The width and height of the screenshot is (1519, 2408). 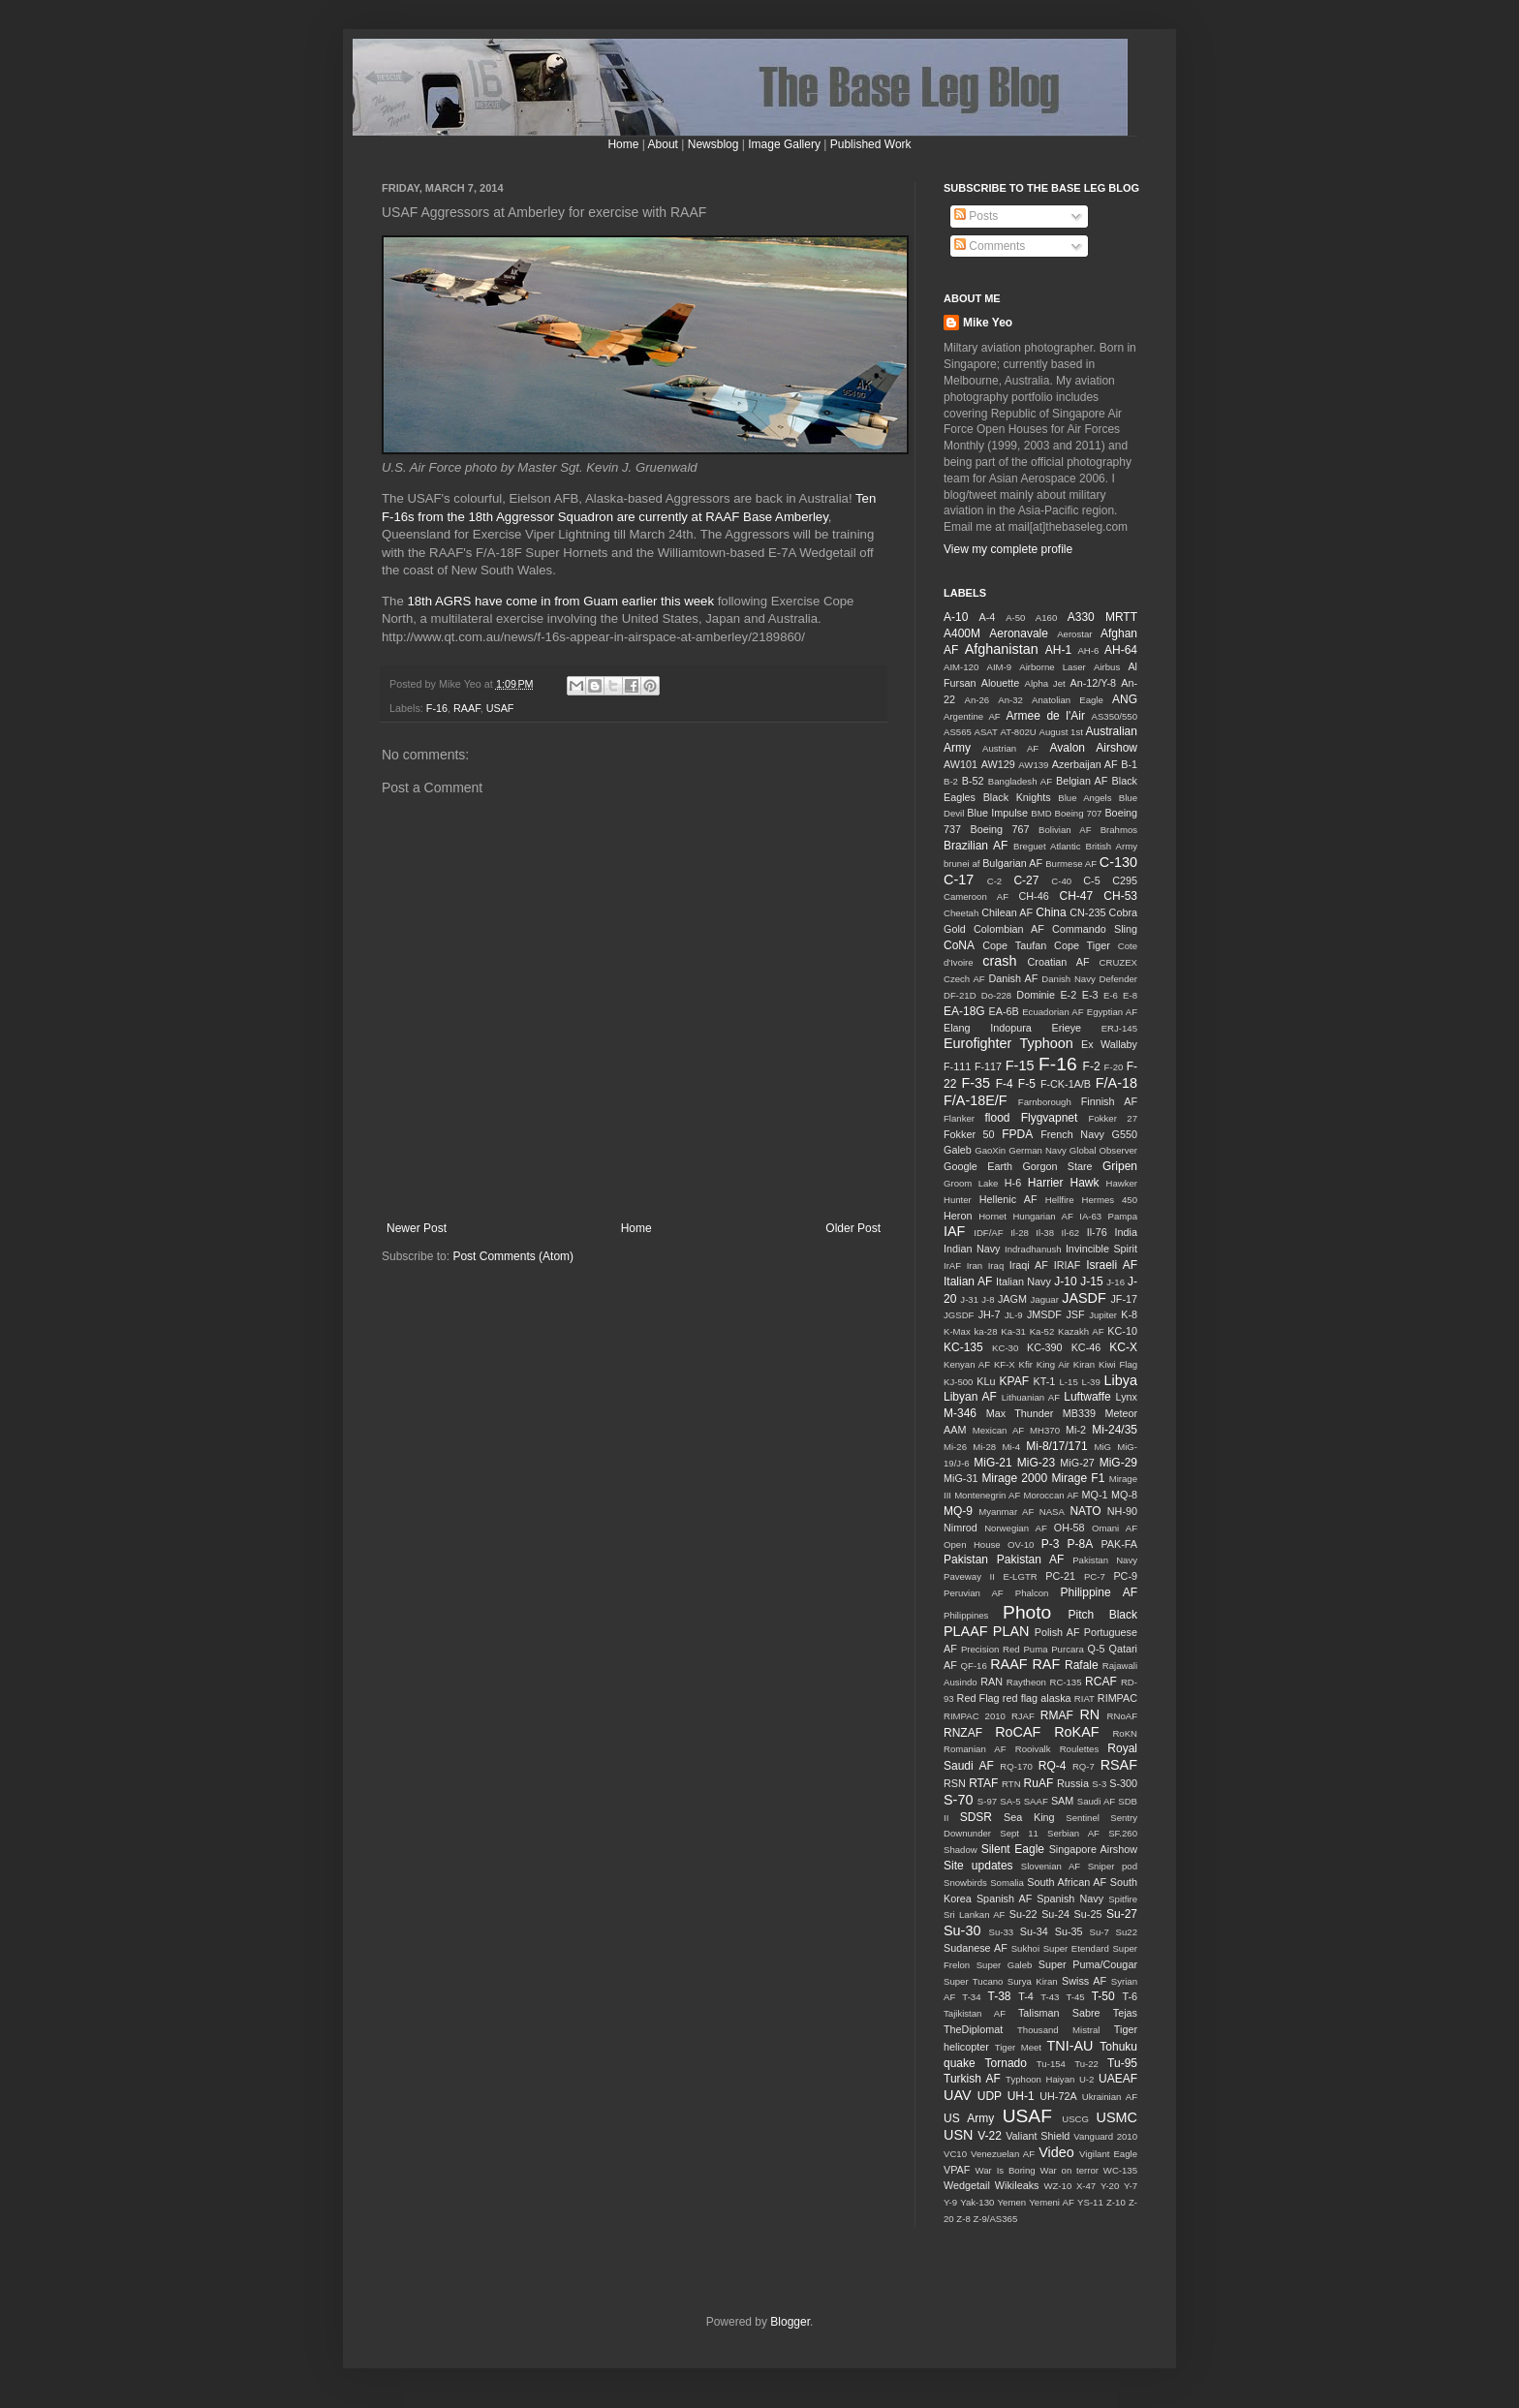 What do you see at coordinates (969, 1299) in the screenshot?
I see `J-31` at bounding box center [969, 1299].